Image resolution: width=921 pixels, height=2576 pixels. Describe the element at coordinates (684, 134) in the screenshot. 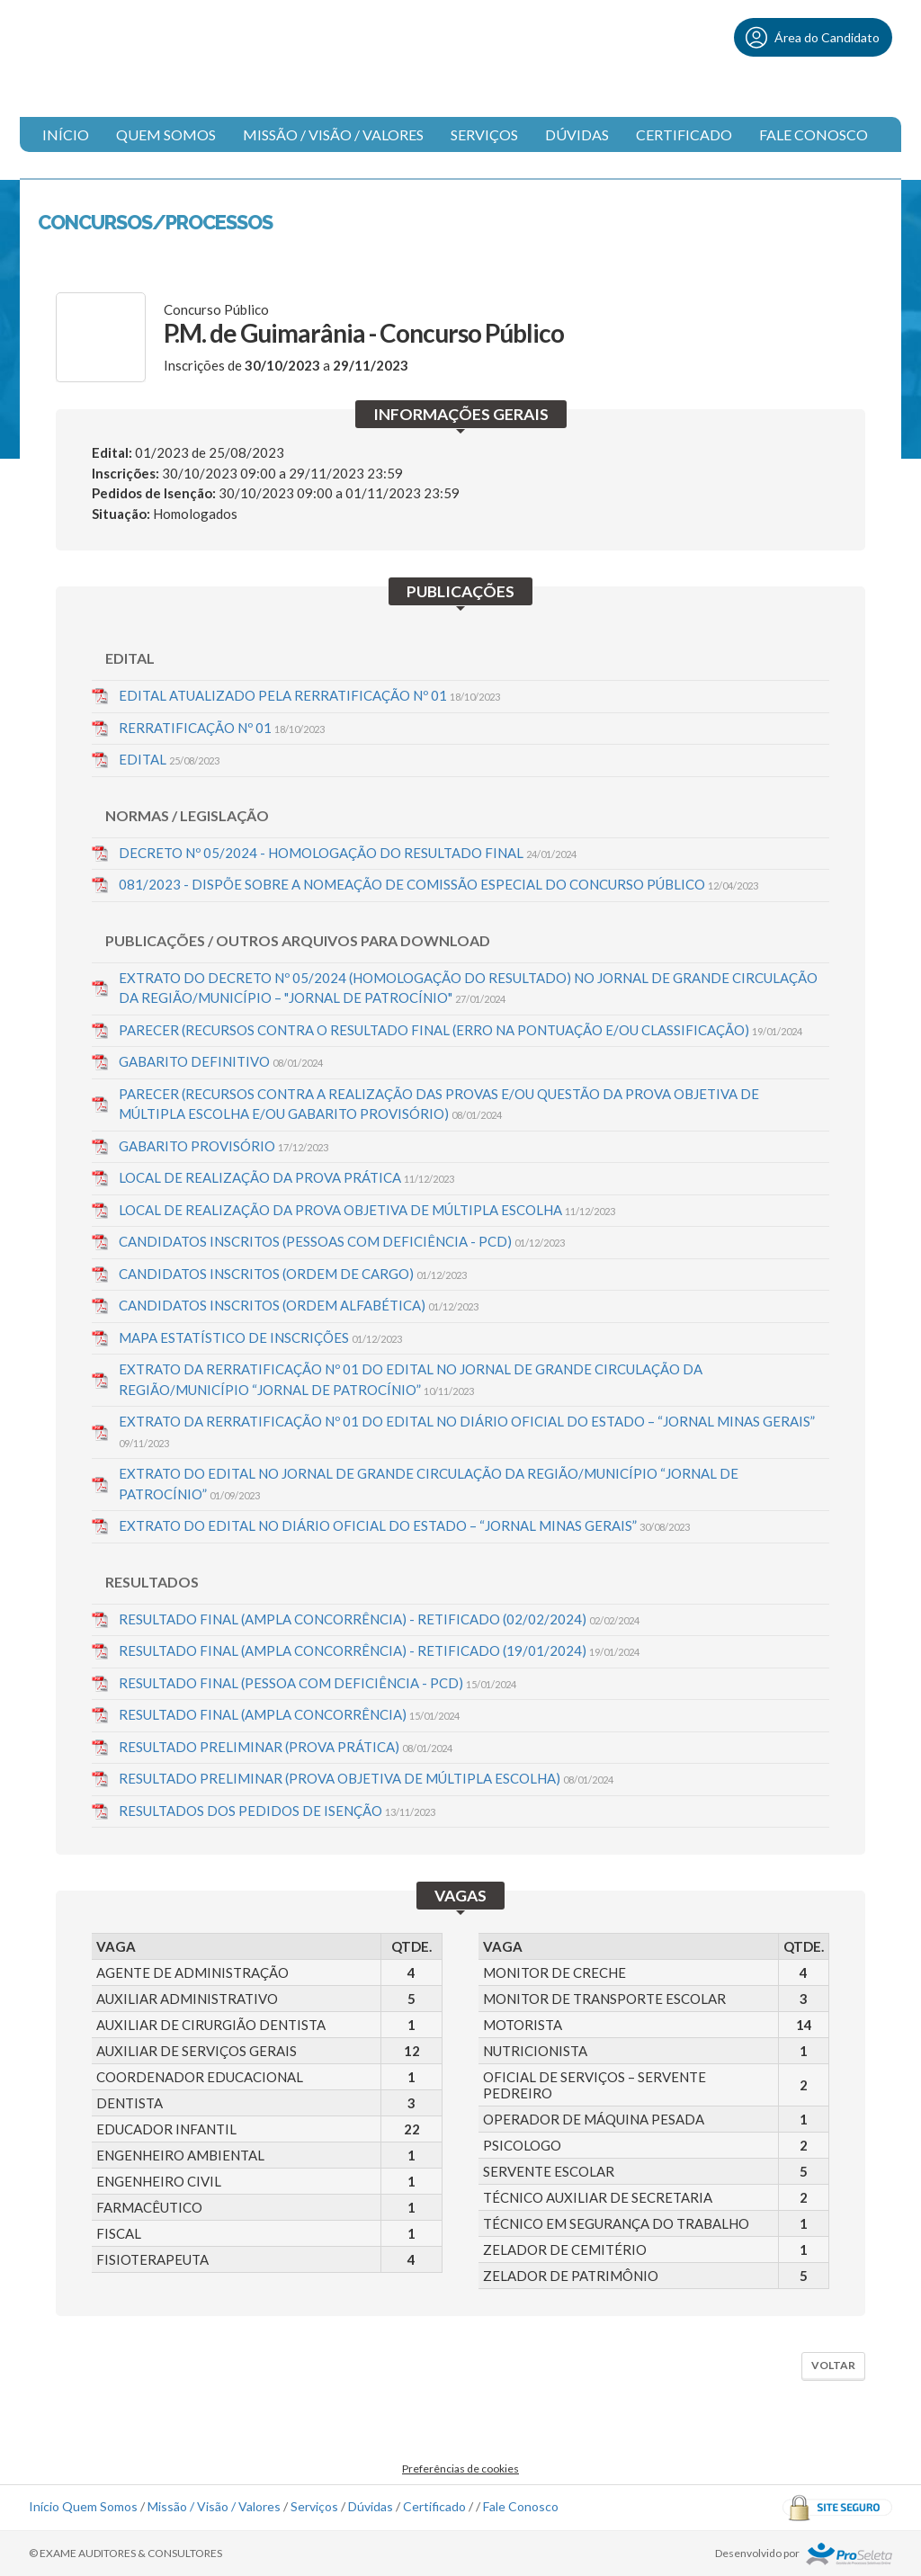

I see `Certificado` at that location.